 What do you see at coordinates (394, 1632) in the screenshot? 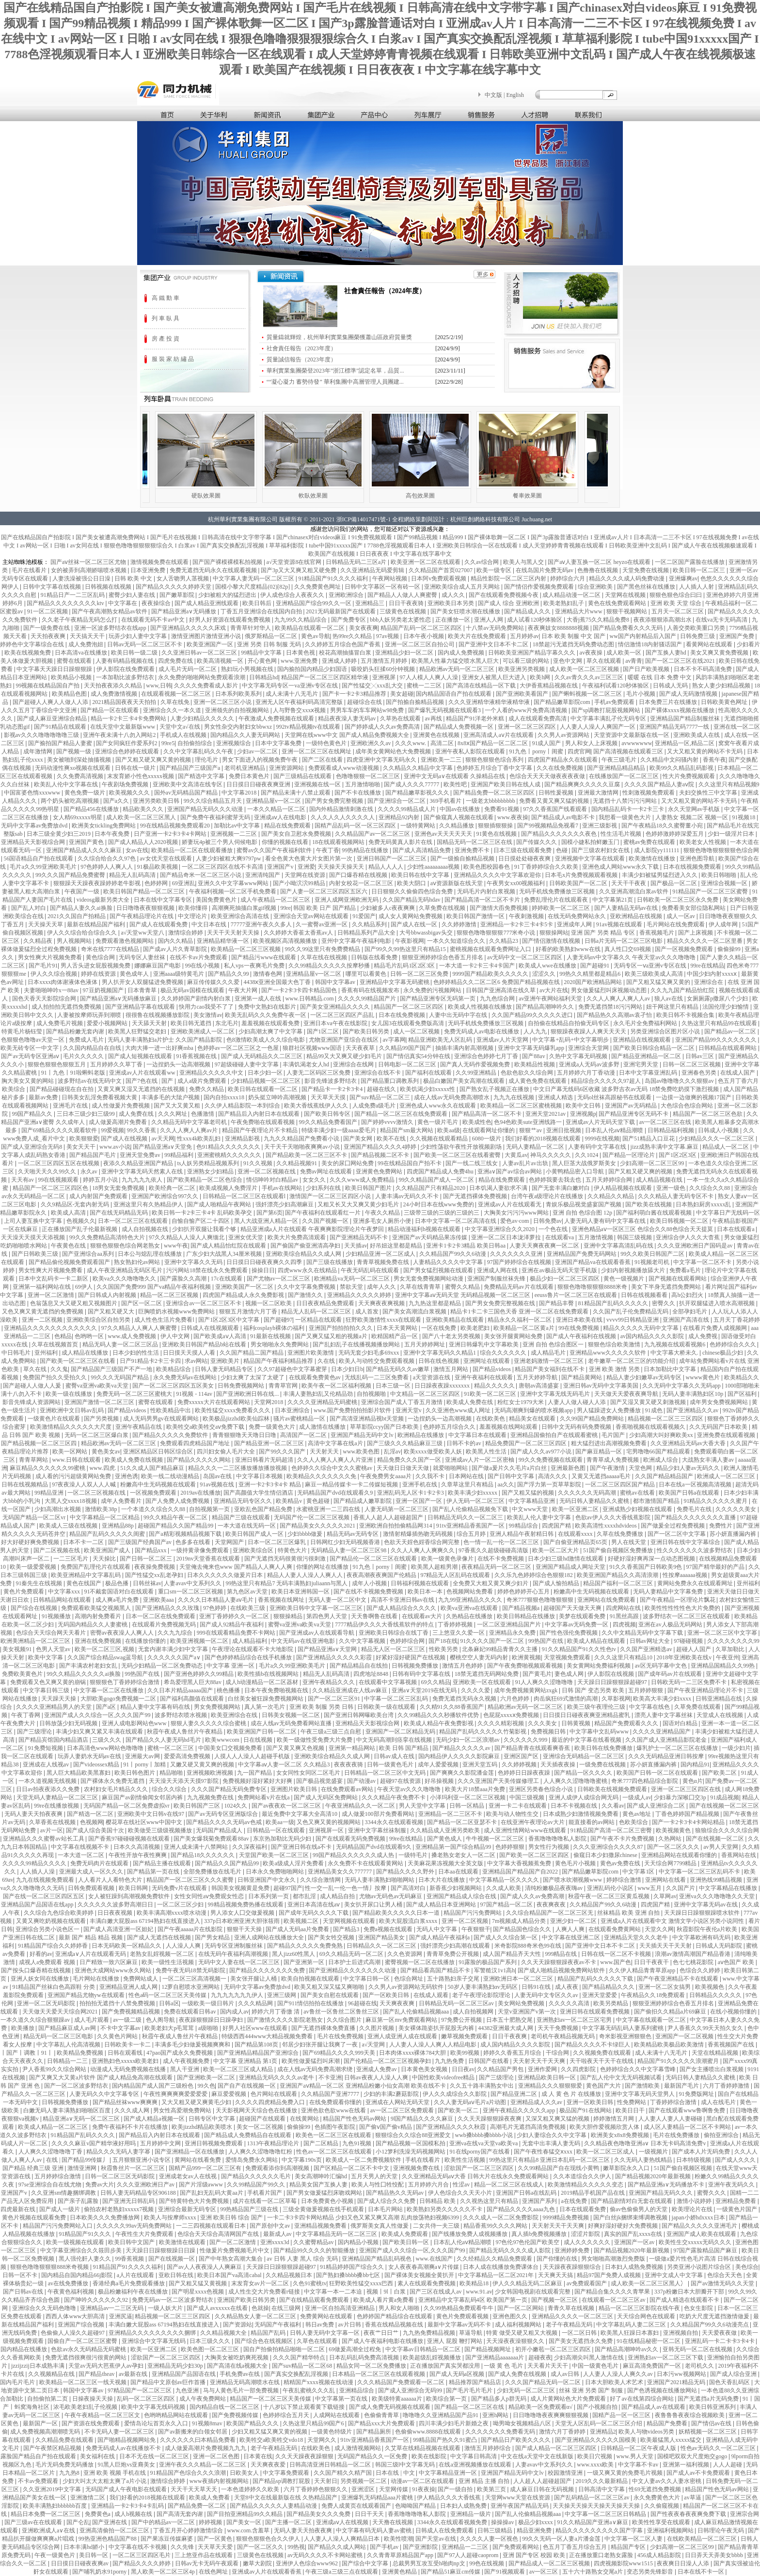
I see `亚洲欧美日韩综合在线丁香` at bounding box center [394, 1632].